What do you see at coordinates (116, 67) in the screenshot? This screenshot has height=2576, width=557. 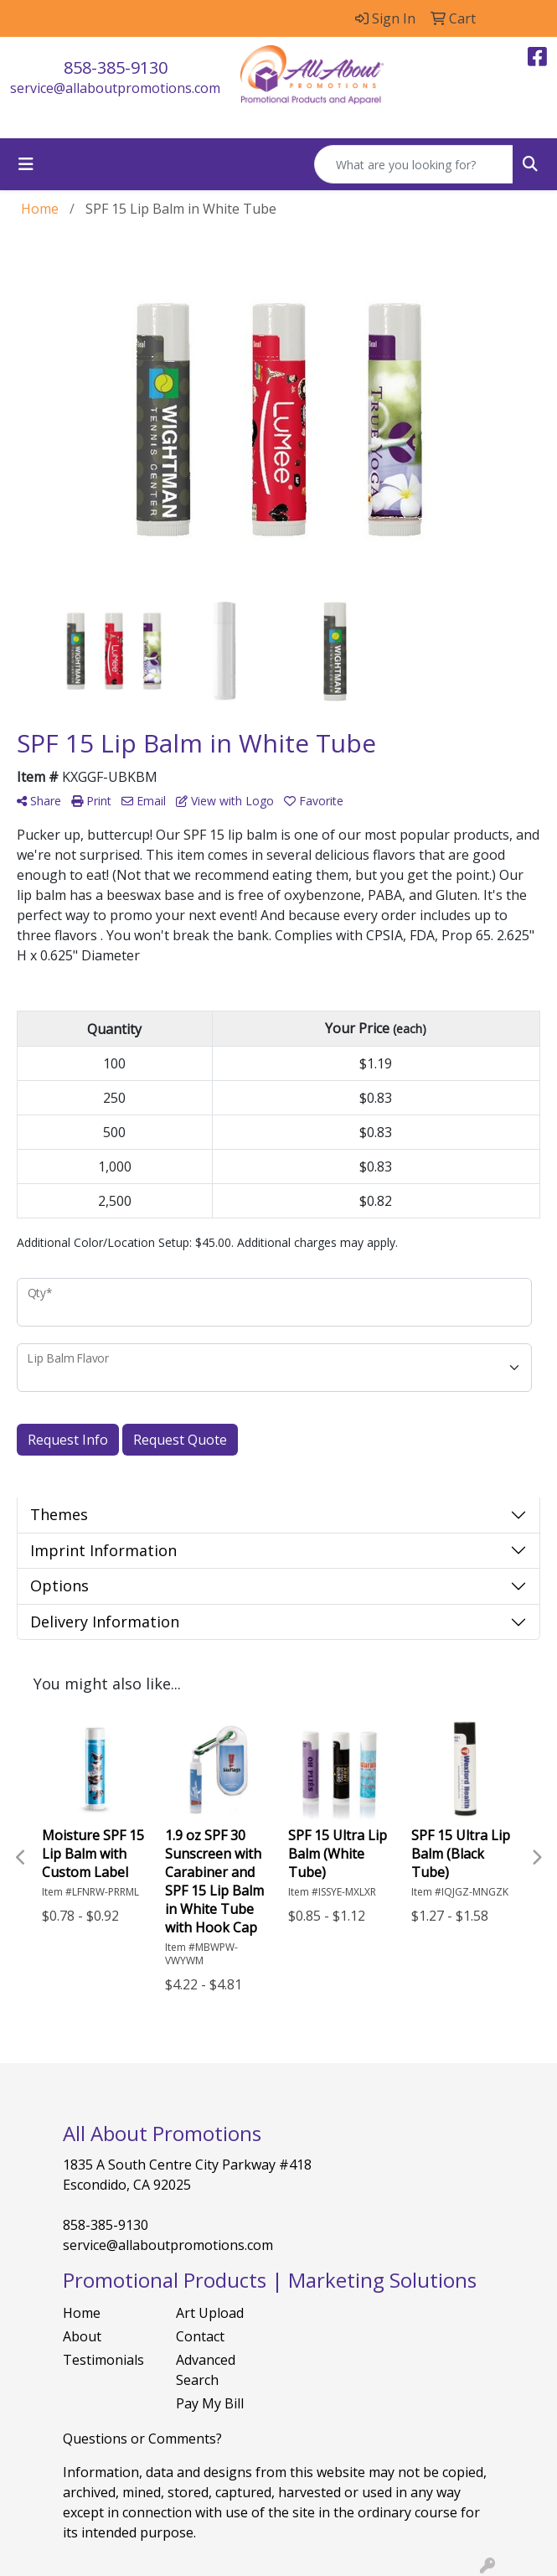 I see `858-385-9130` at bounding box center [116, 67].